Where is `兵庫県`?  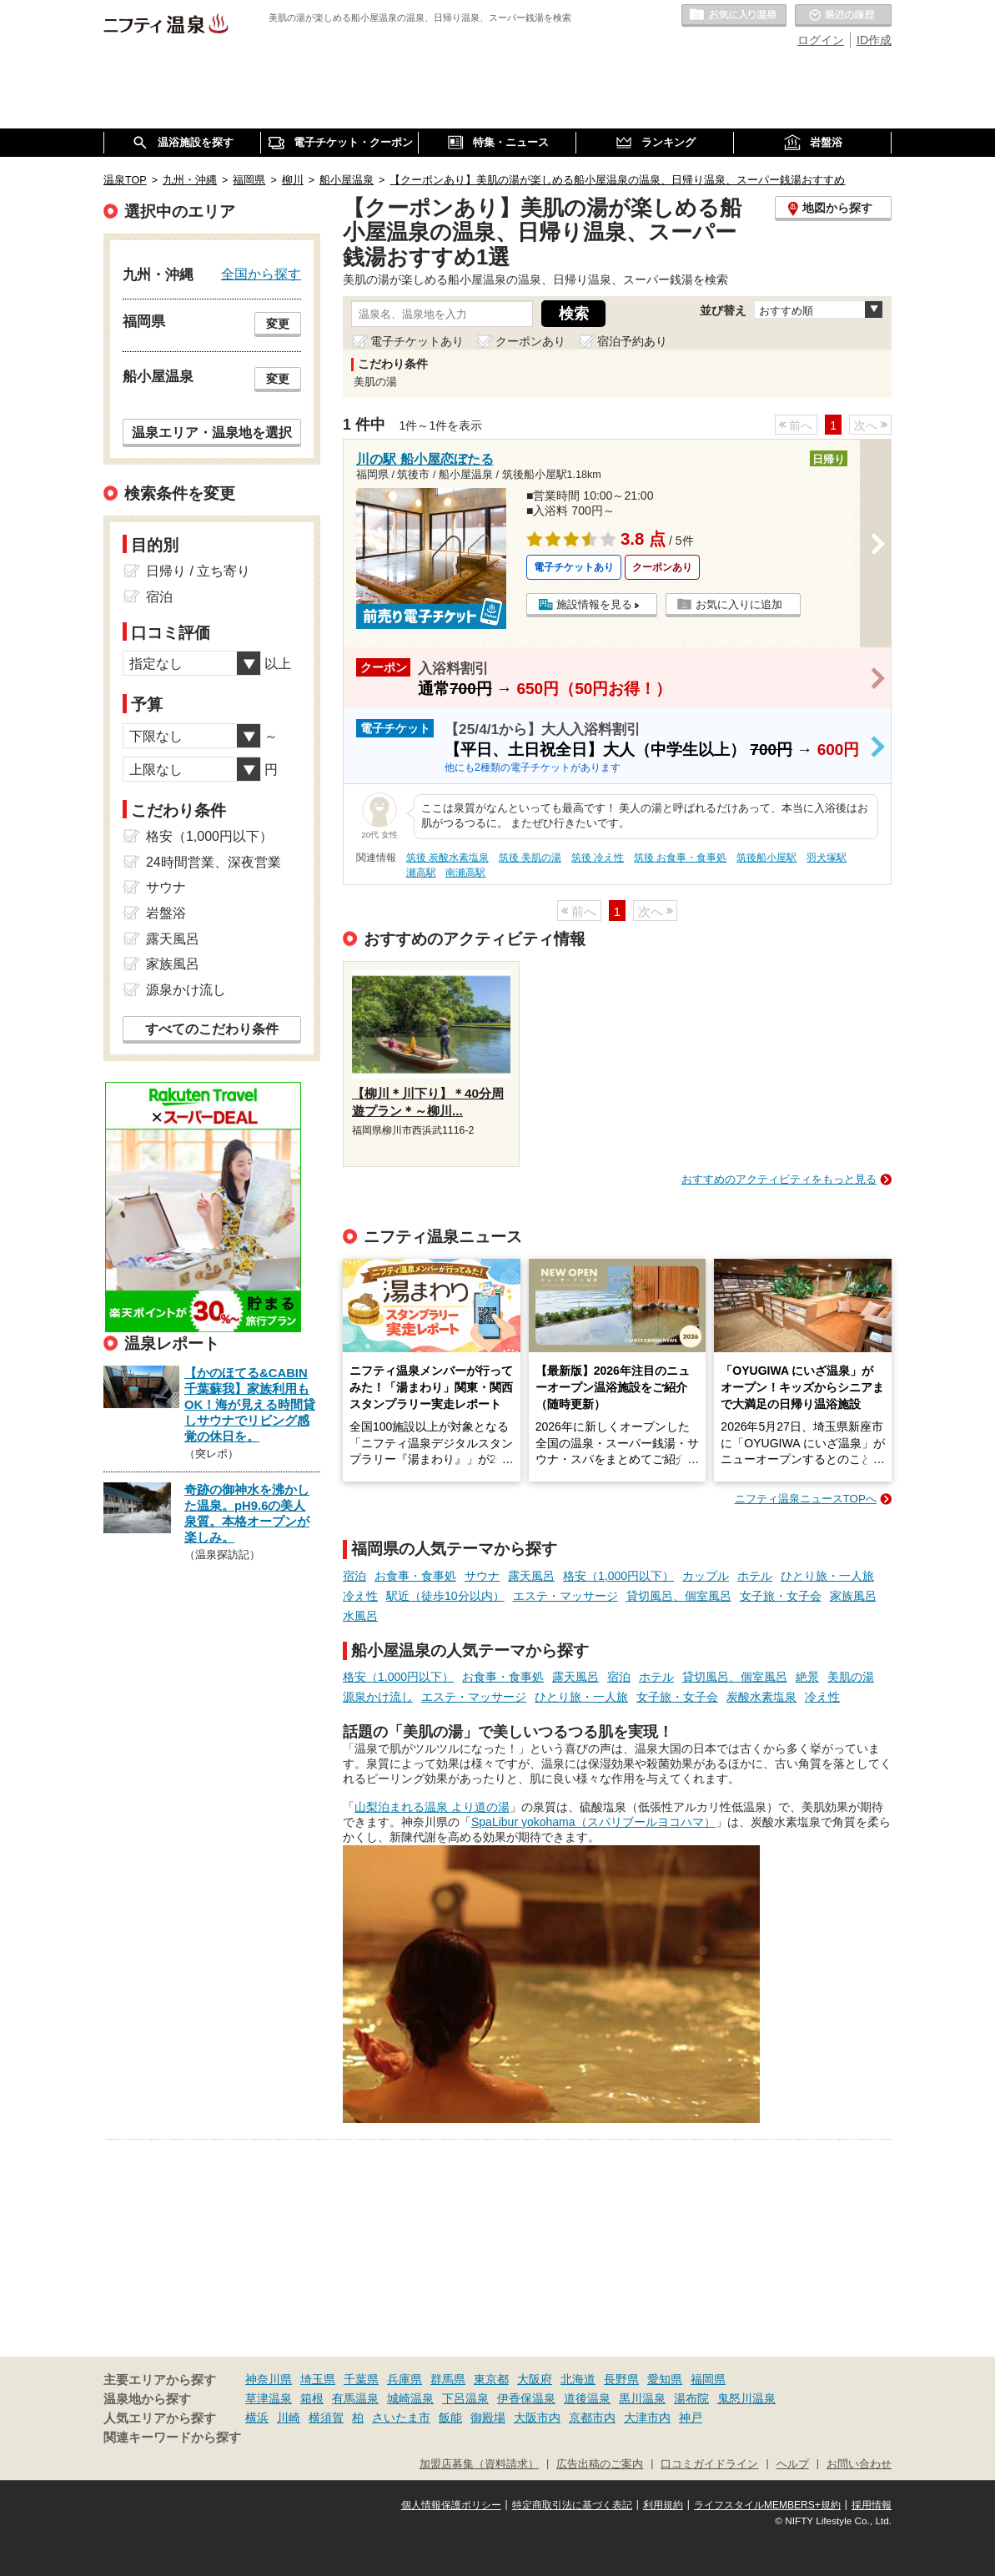 兵庫県 is located at coordinates (404, 2379).